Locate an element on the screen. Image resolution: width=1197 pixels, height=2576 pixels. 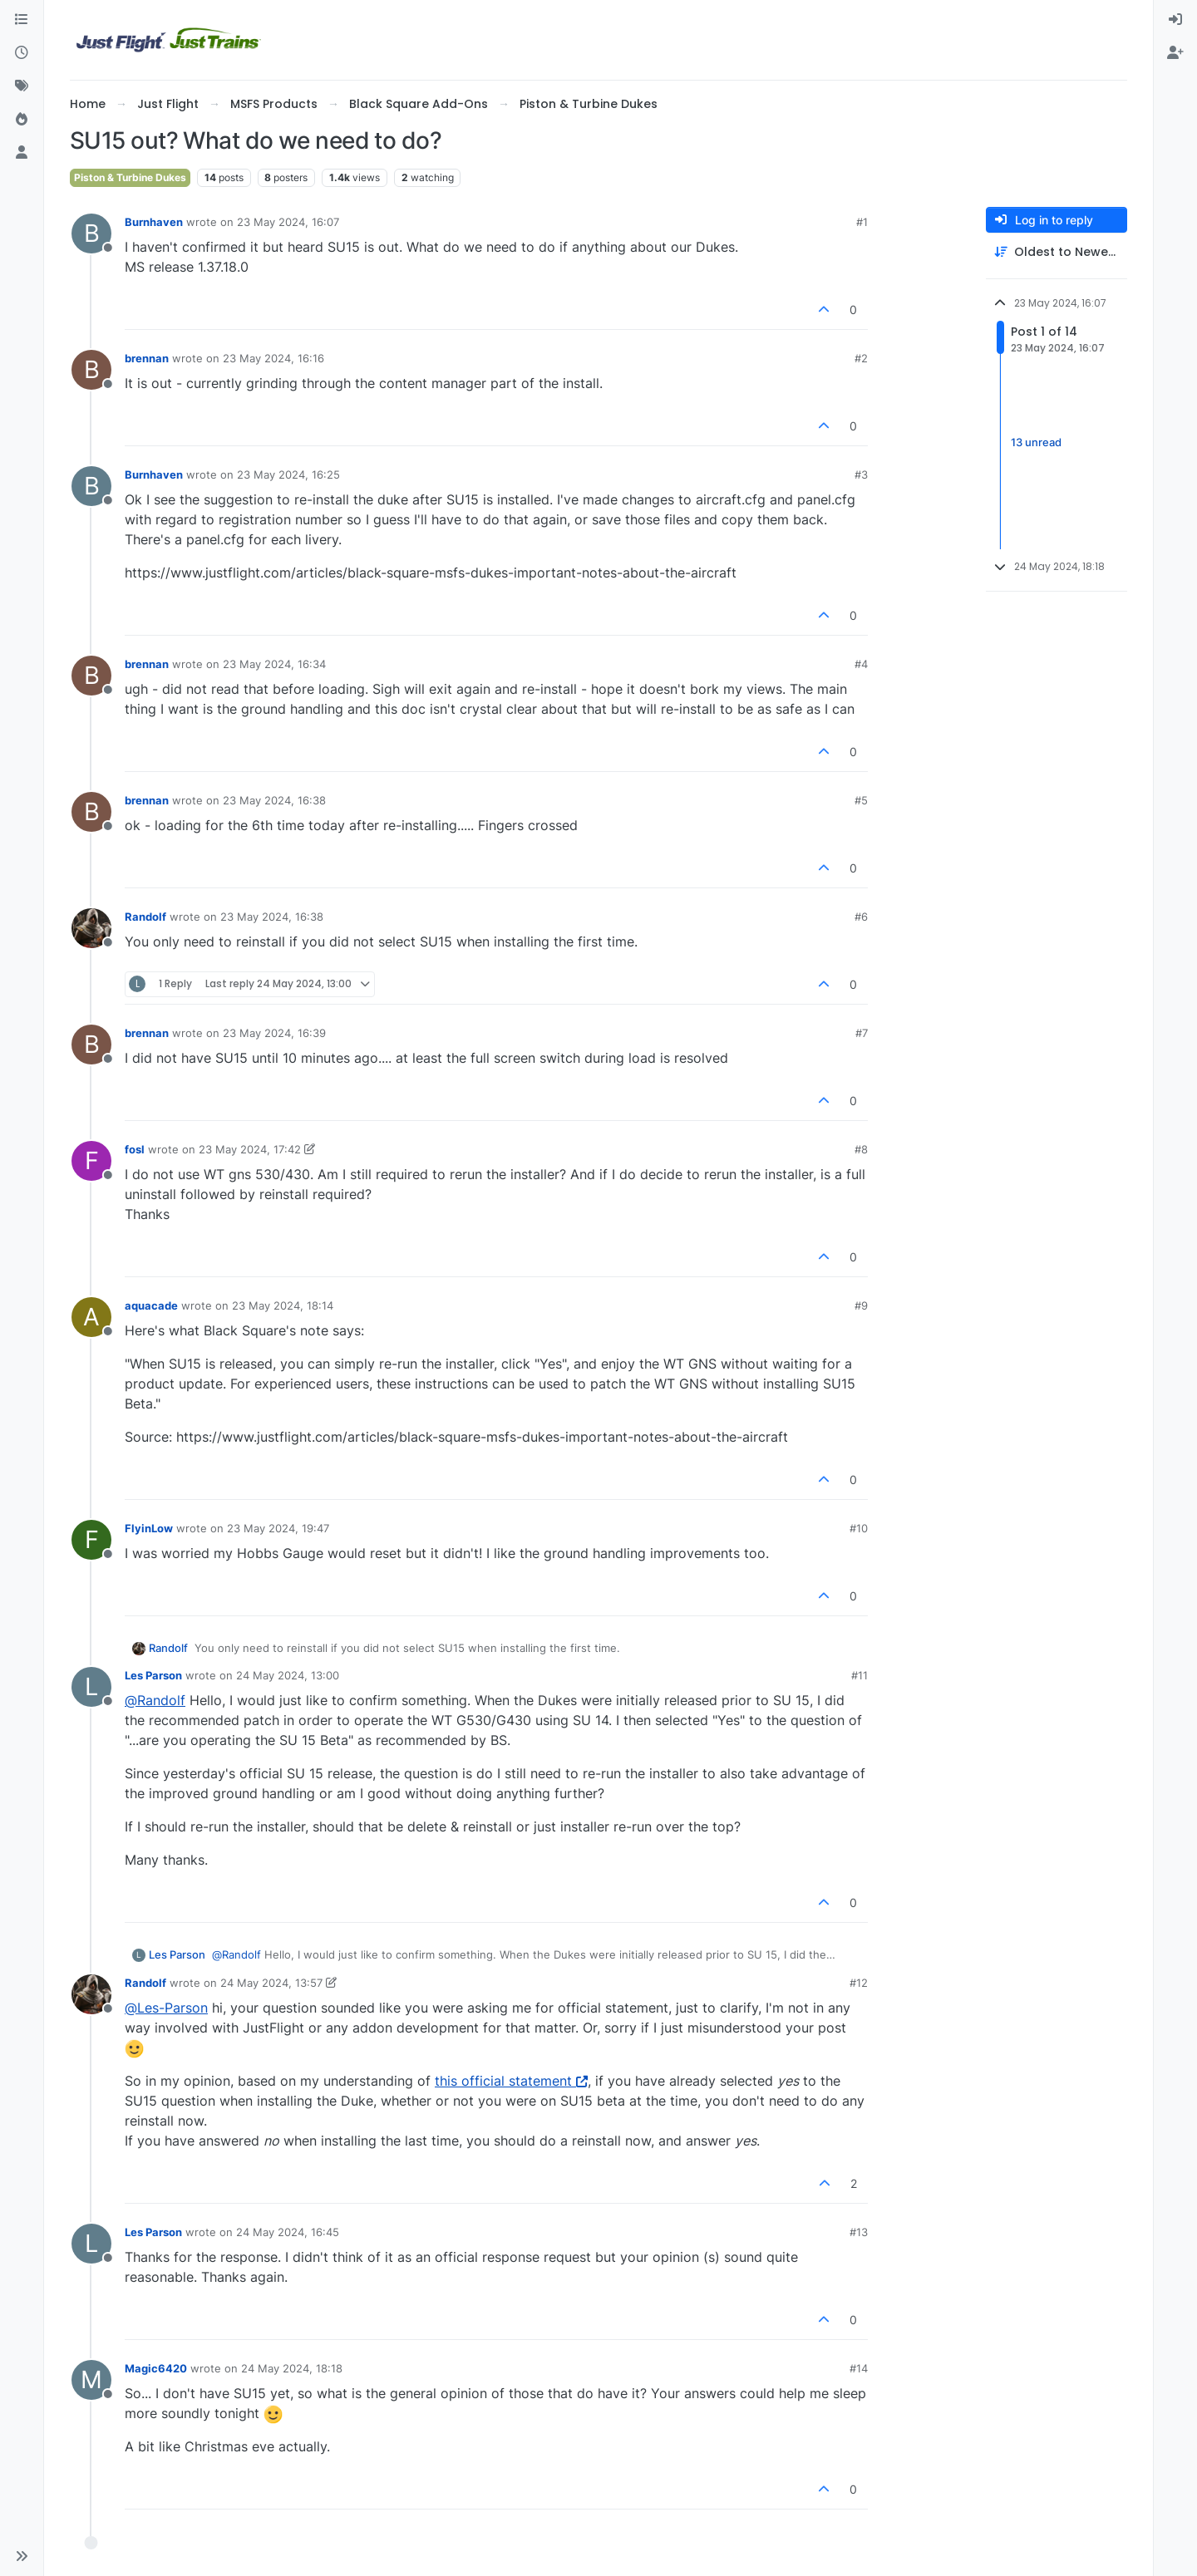
[Post sort option, Oldest to Newest] is located at coordinates (1056, 252).